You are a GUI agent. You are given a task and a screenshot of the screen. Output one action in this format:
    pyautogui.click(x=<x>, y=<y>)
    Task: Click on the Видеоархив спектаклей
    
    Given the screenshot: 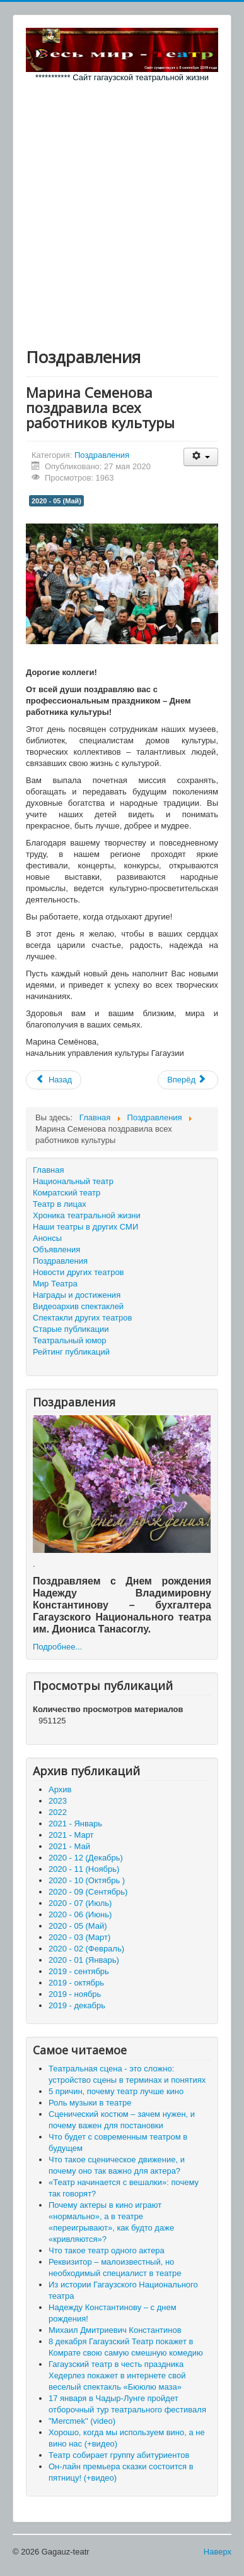 What is the action you would take?
    pyautogui.click(x=78, y=1306)
    